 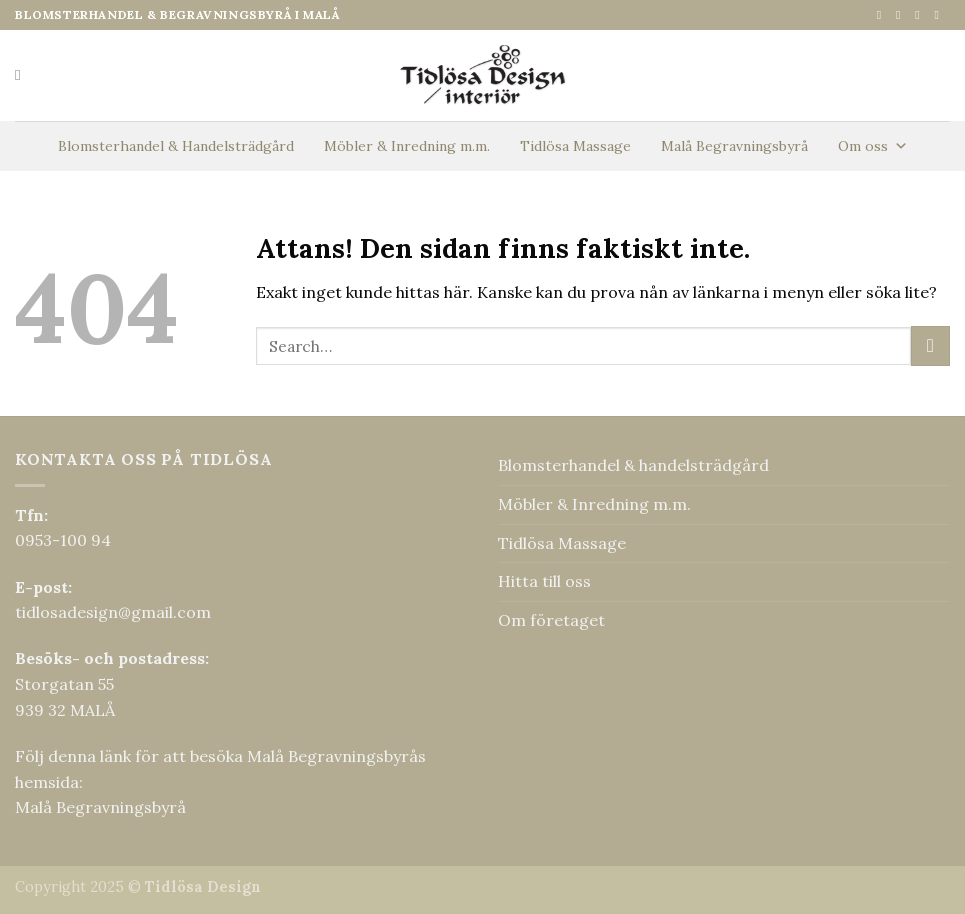 What do you see at coordinates (113, 612) in the screenshot?
I see `tidlosadesign@gmail.com` at bounding box center [113, 612].